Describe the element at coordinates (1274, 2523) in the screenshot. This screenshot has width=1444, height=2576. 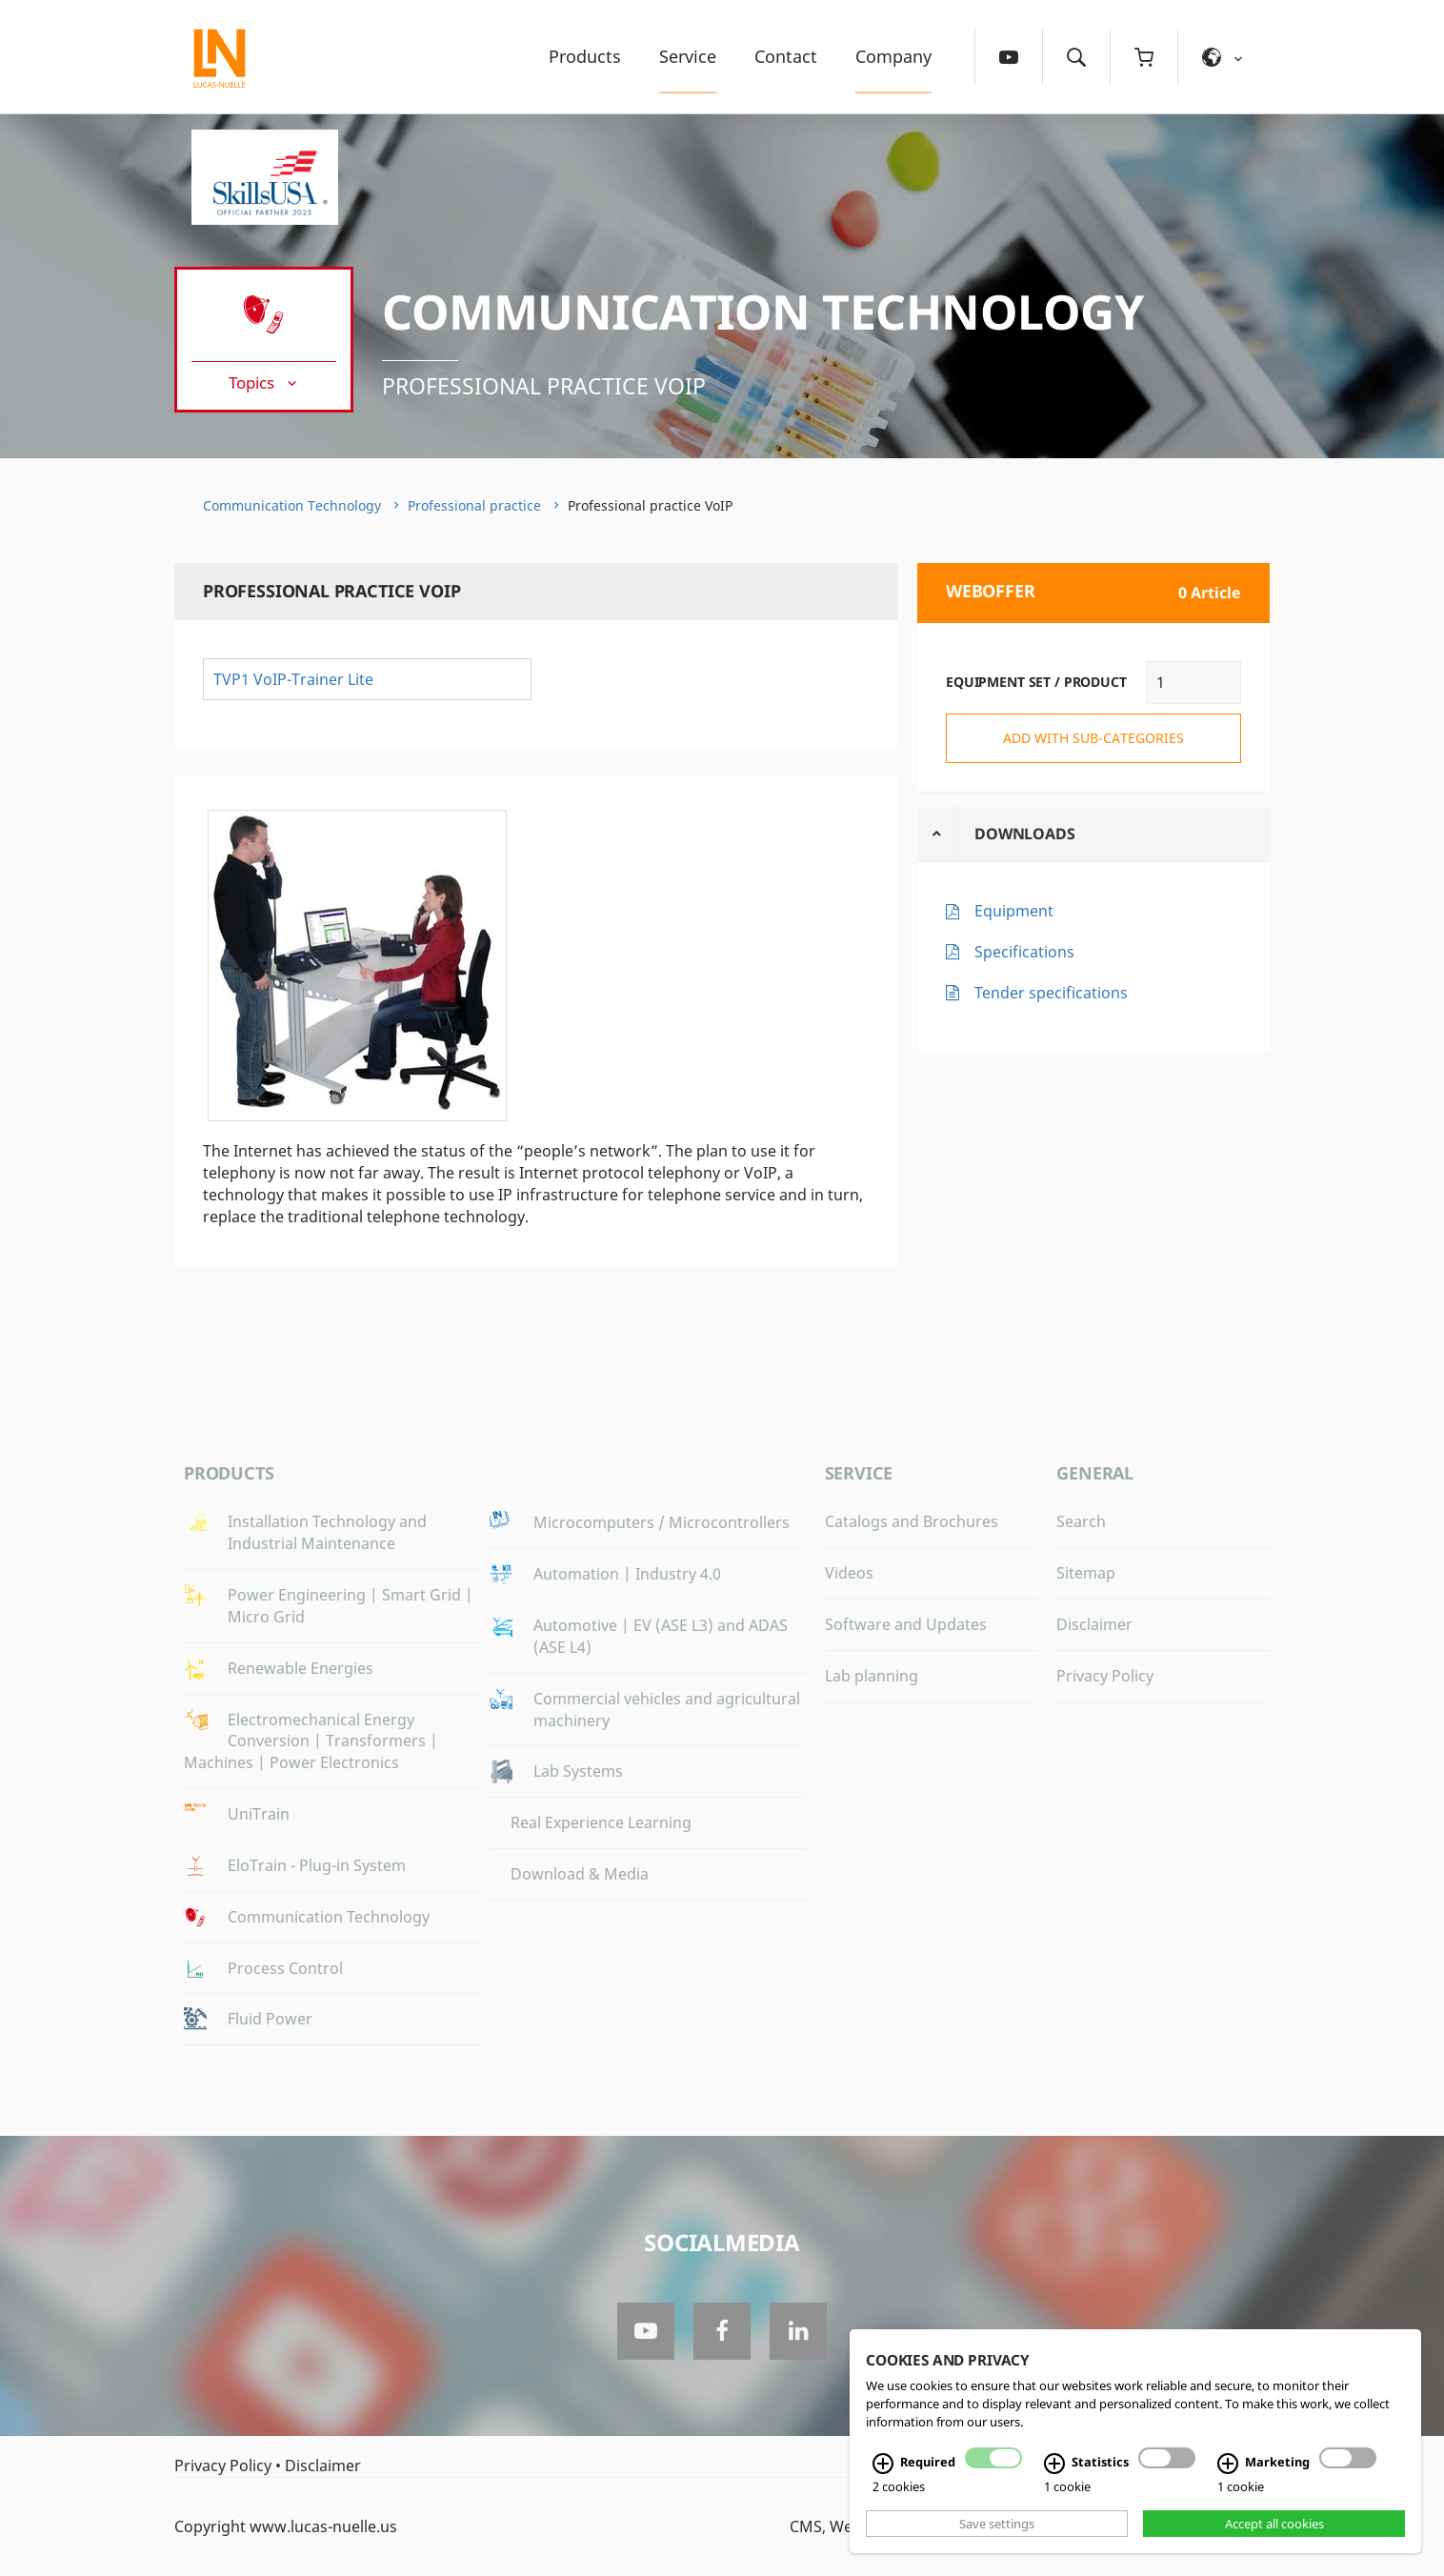
I see `Accept all cookies` at that location.